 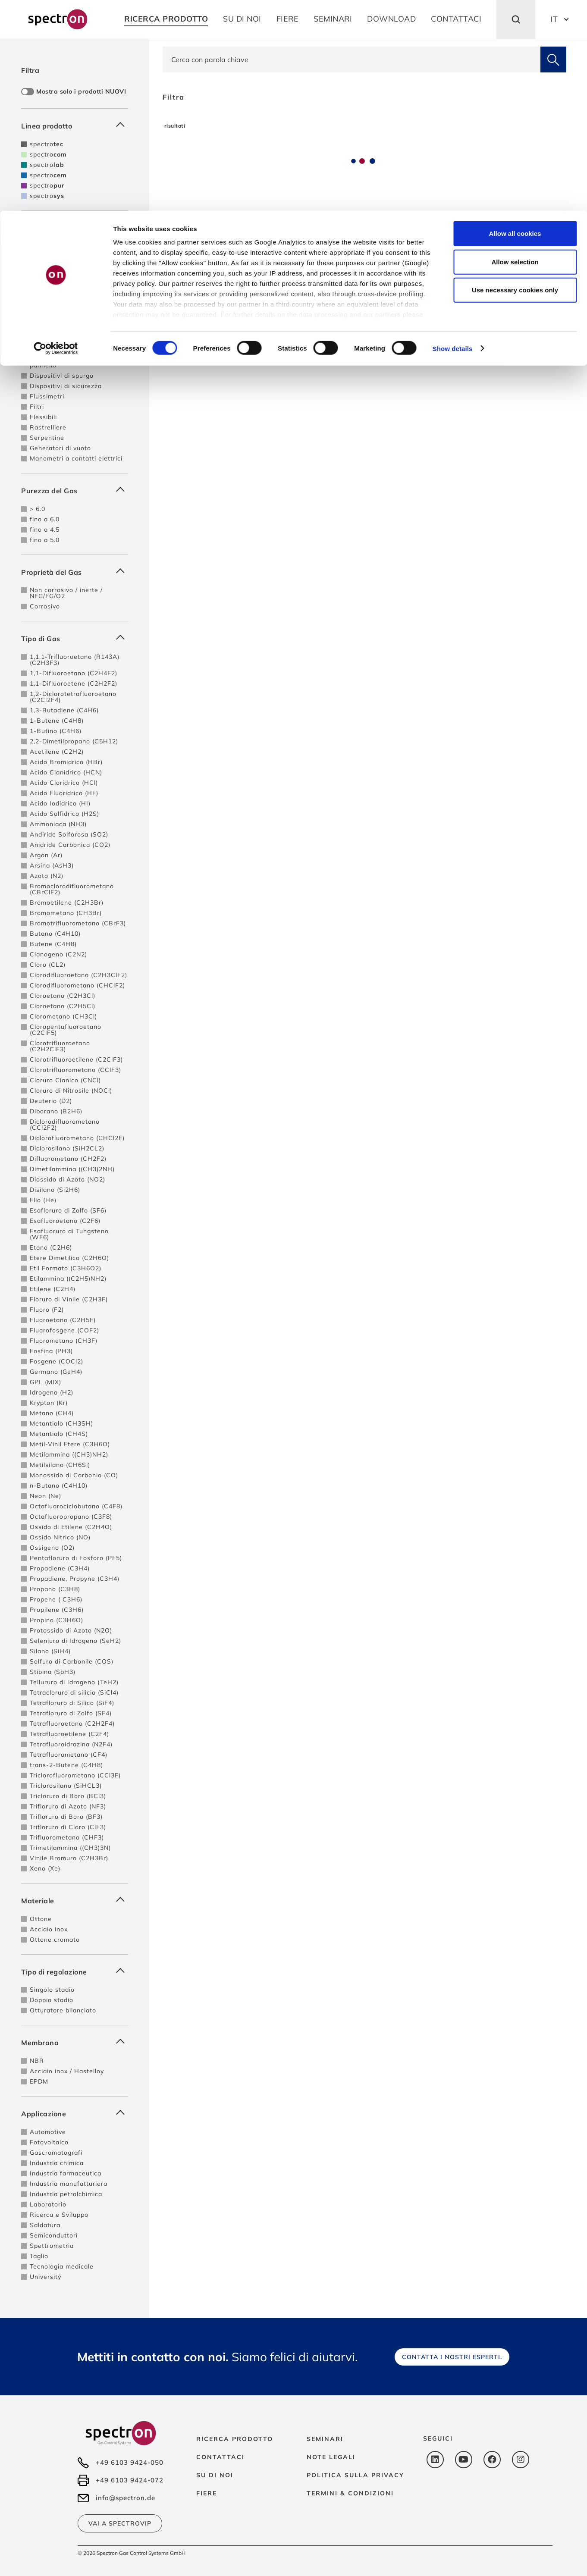 What do you see at coordinates (50, 1651) in the screenshot?
I see `Silano (SiH4)` at bounding box center [50, 1651].